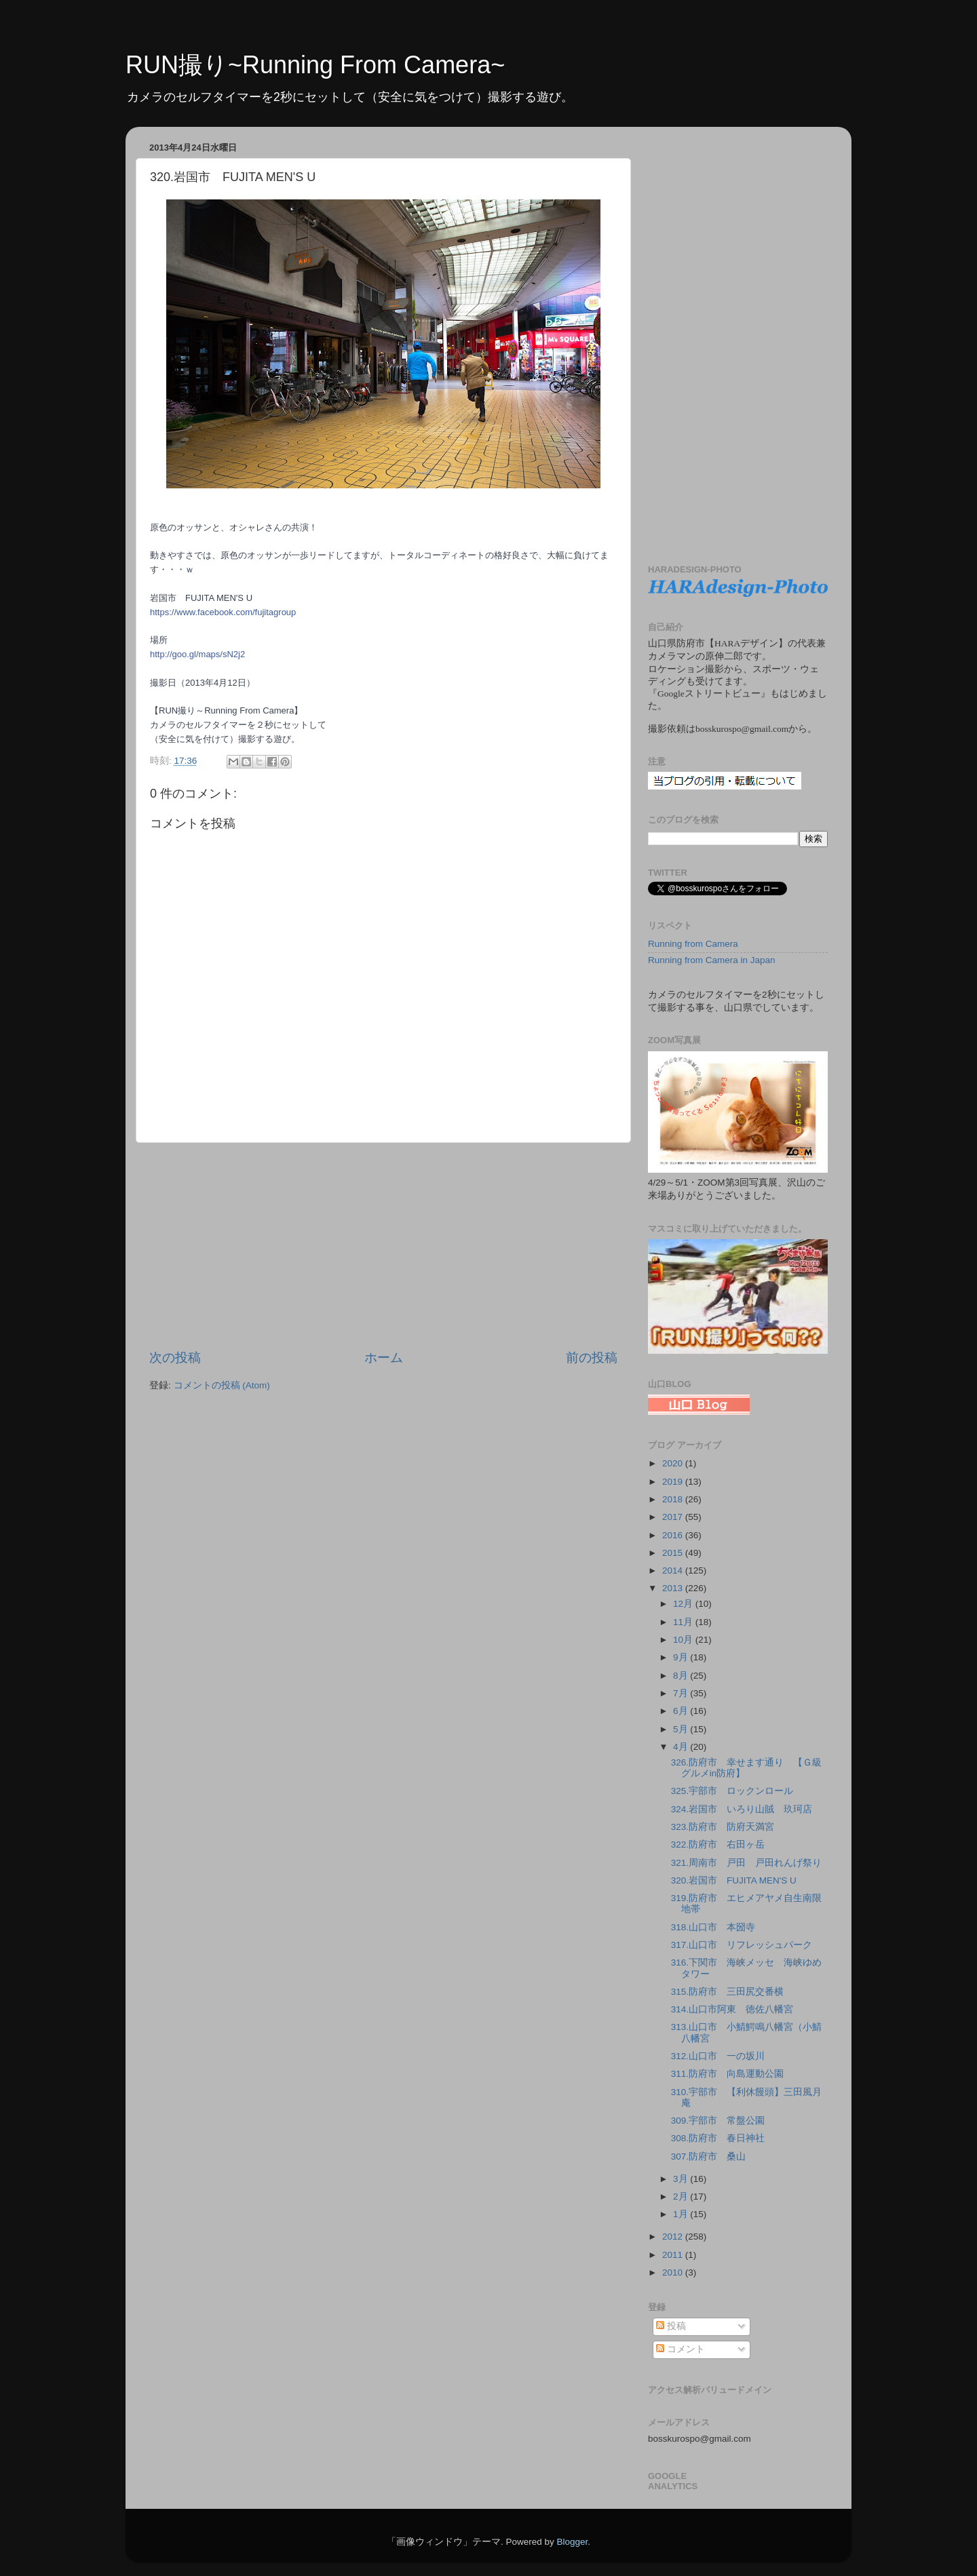 This screenshot has width=977, height=2576. What do you see at coordinates (673, 1535) in the screenshot?
I see `2016` at bounding box center [673, 1535].